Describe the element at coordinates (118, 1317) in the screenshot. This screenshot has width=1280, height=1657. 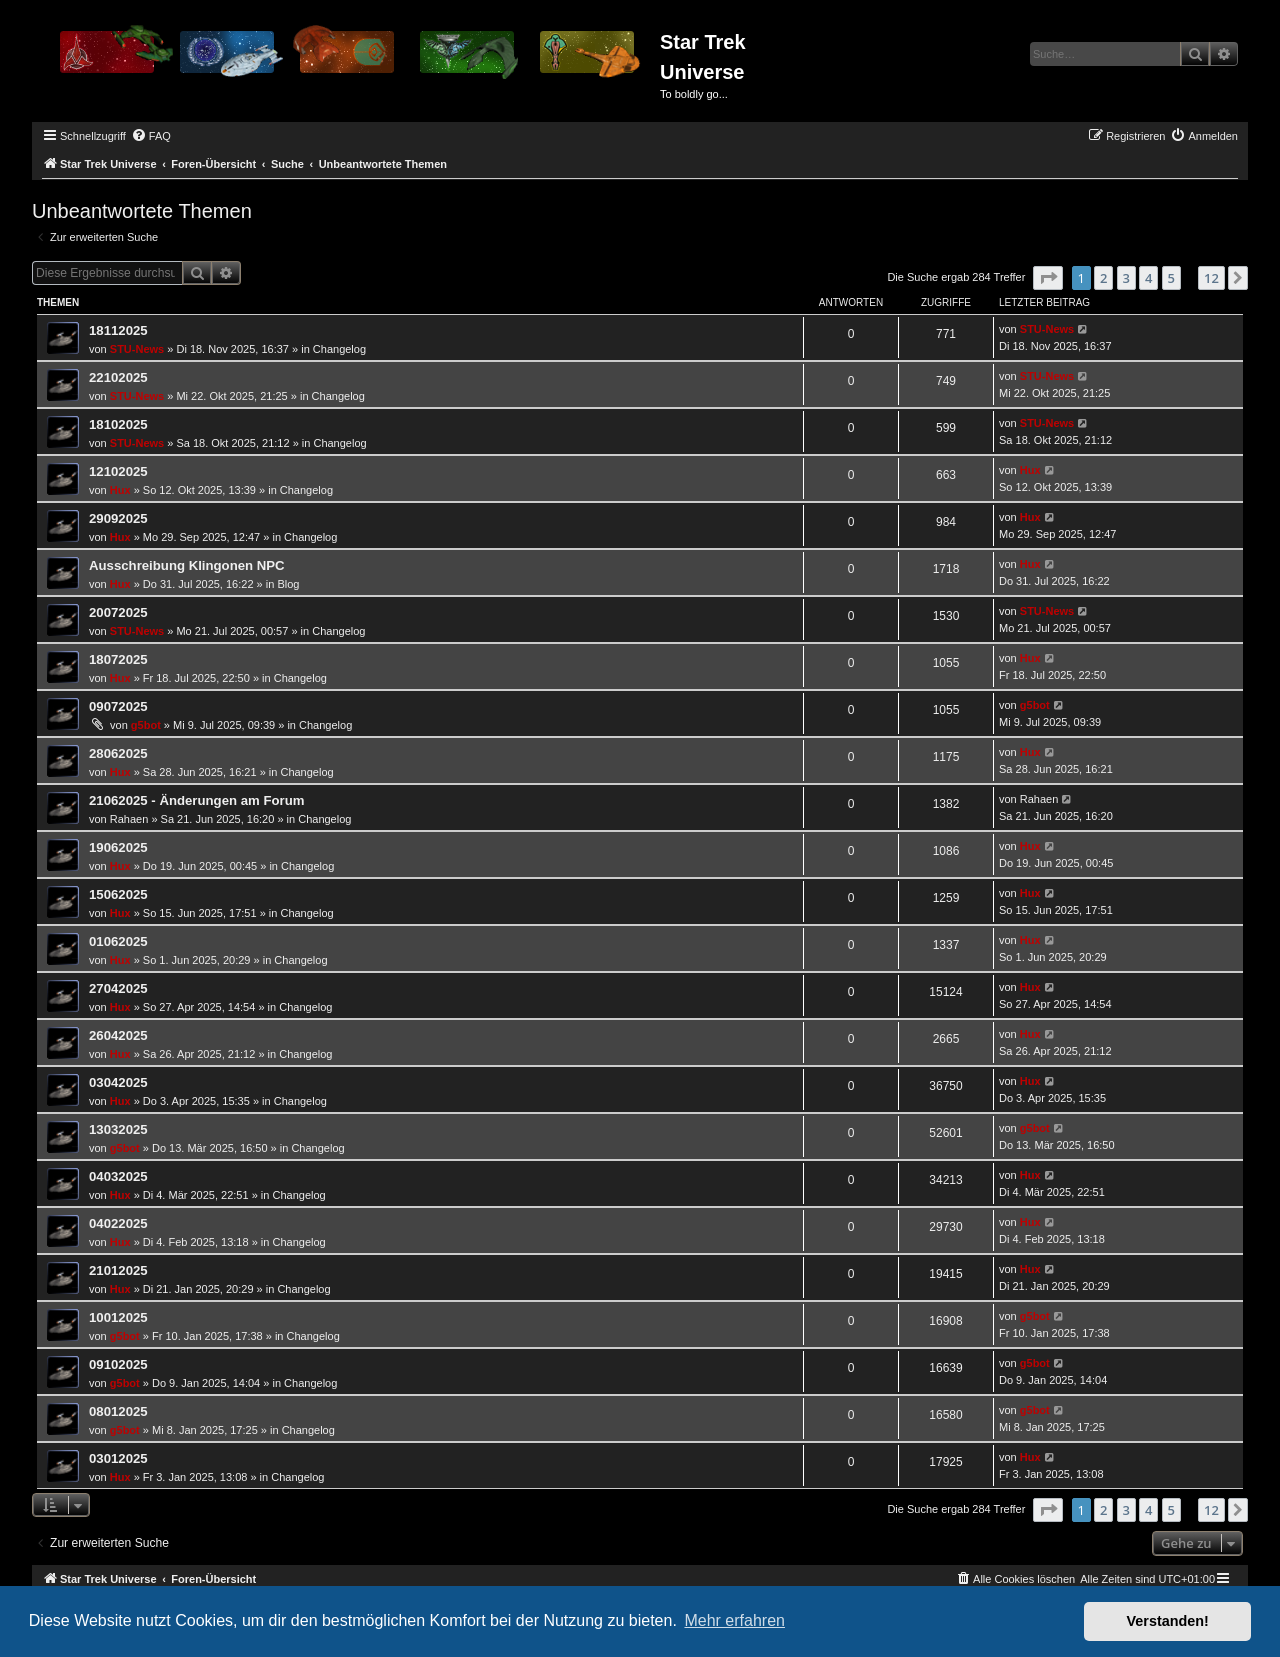
I see `10012025` at that location.